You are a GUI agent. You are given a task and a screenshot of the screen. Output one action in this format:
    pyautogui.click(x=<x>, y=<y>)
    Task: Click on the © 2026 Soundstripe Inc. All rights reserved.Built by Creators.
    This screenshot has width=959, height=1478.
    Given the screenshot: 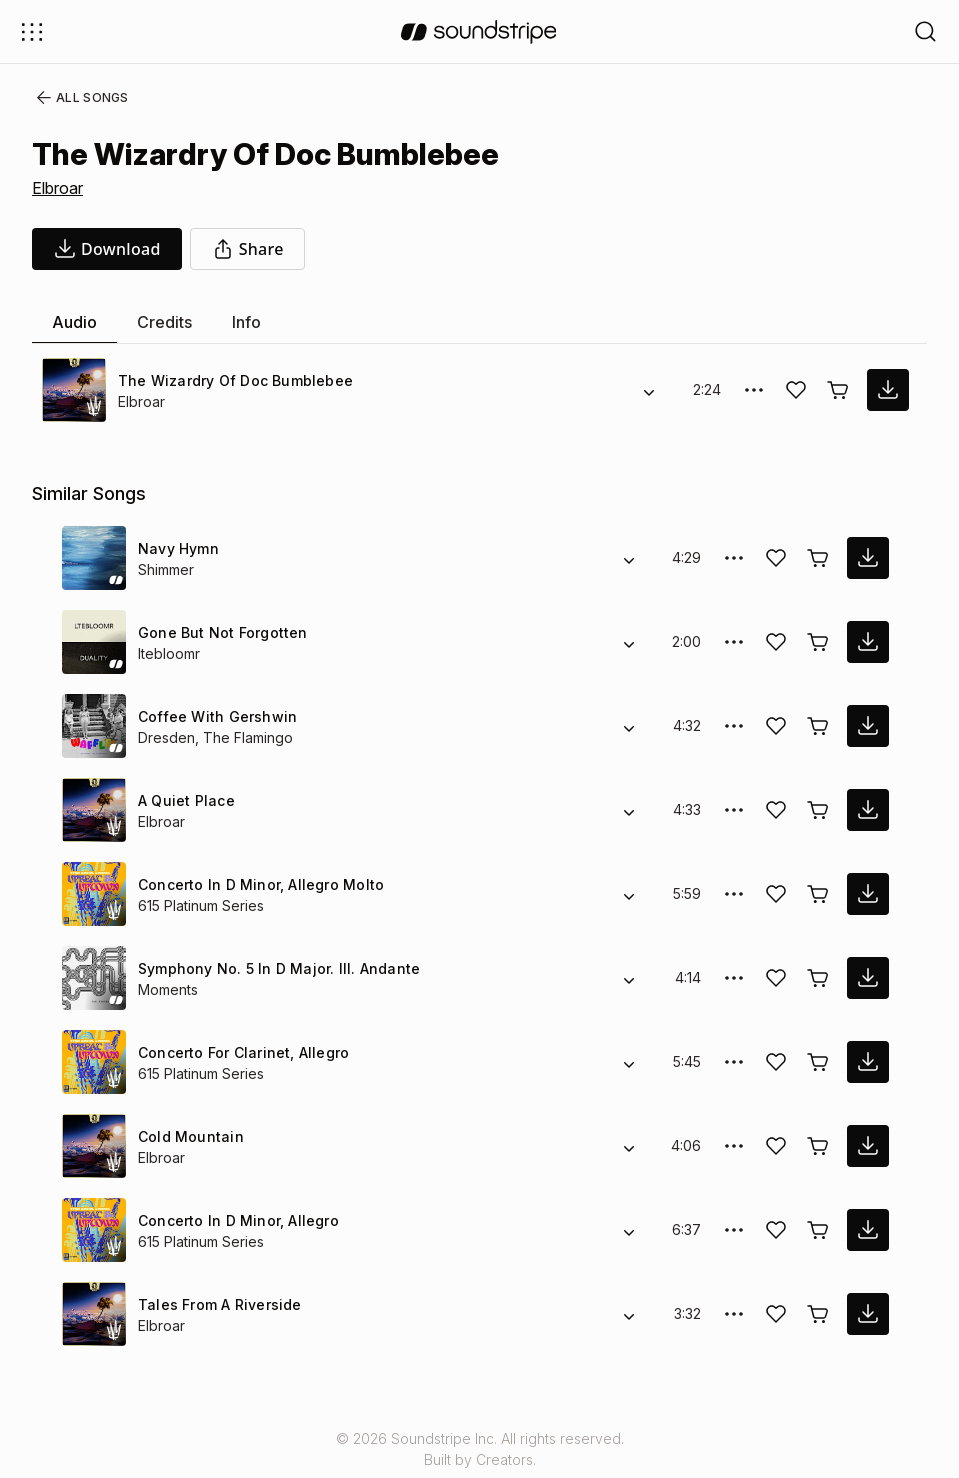 What is the action you would take?
    pyautogui.click(x=479, y=1449)
    